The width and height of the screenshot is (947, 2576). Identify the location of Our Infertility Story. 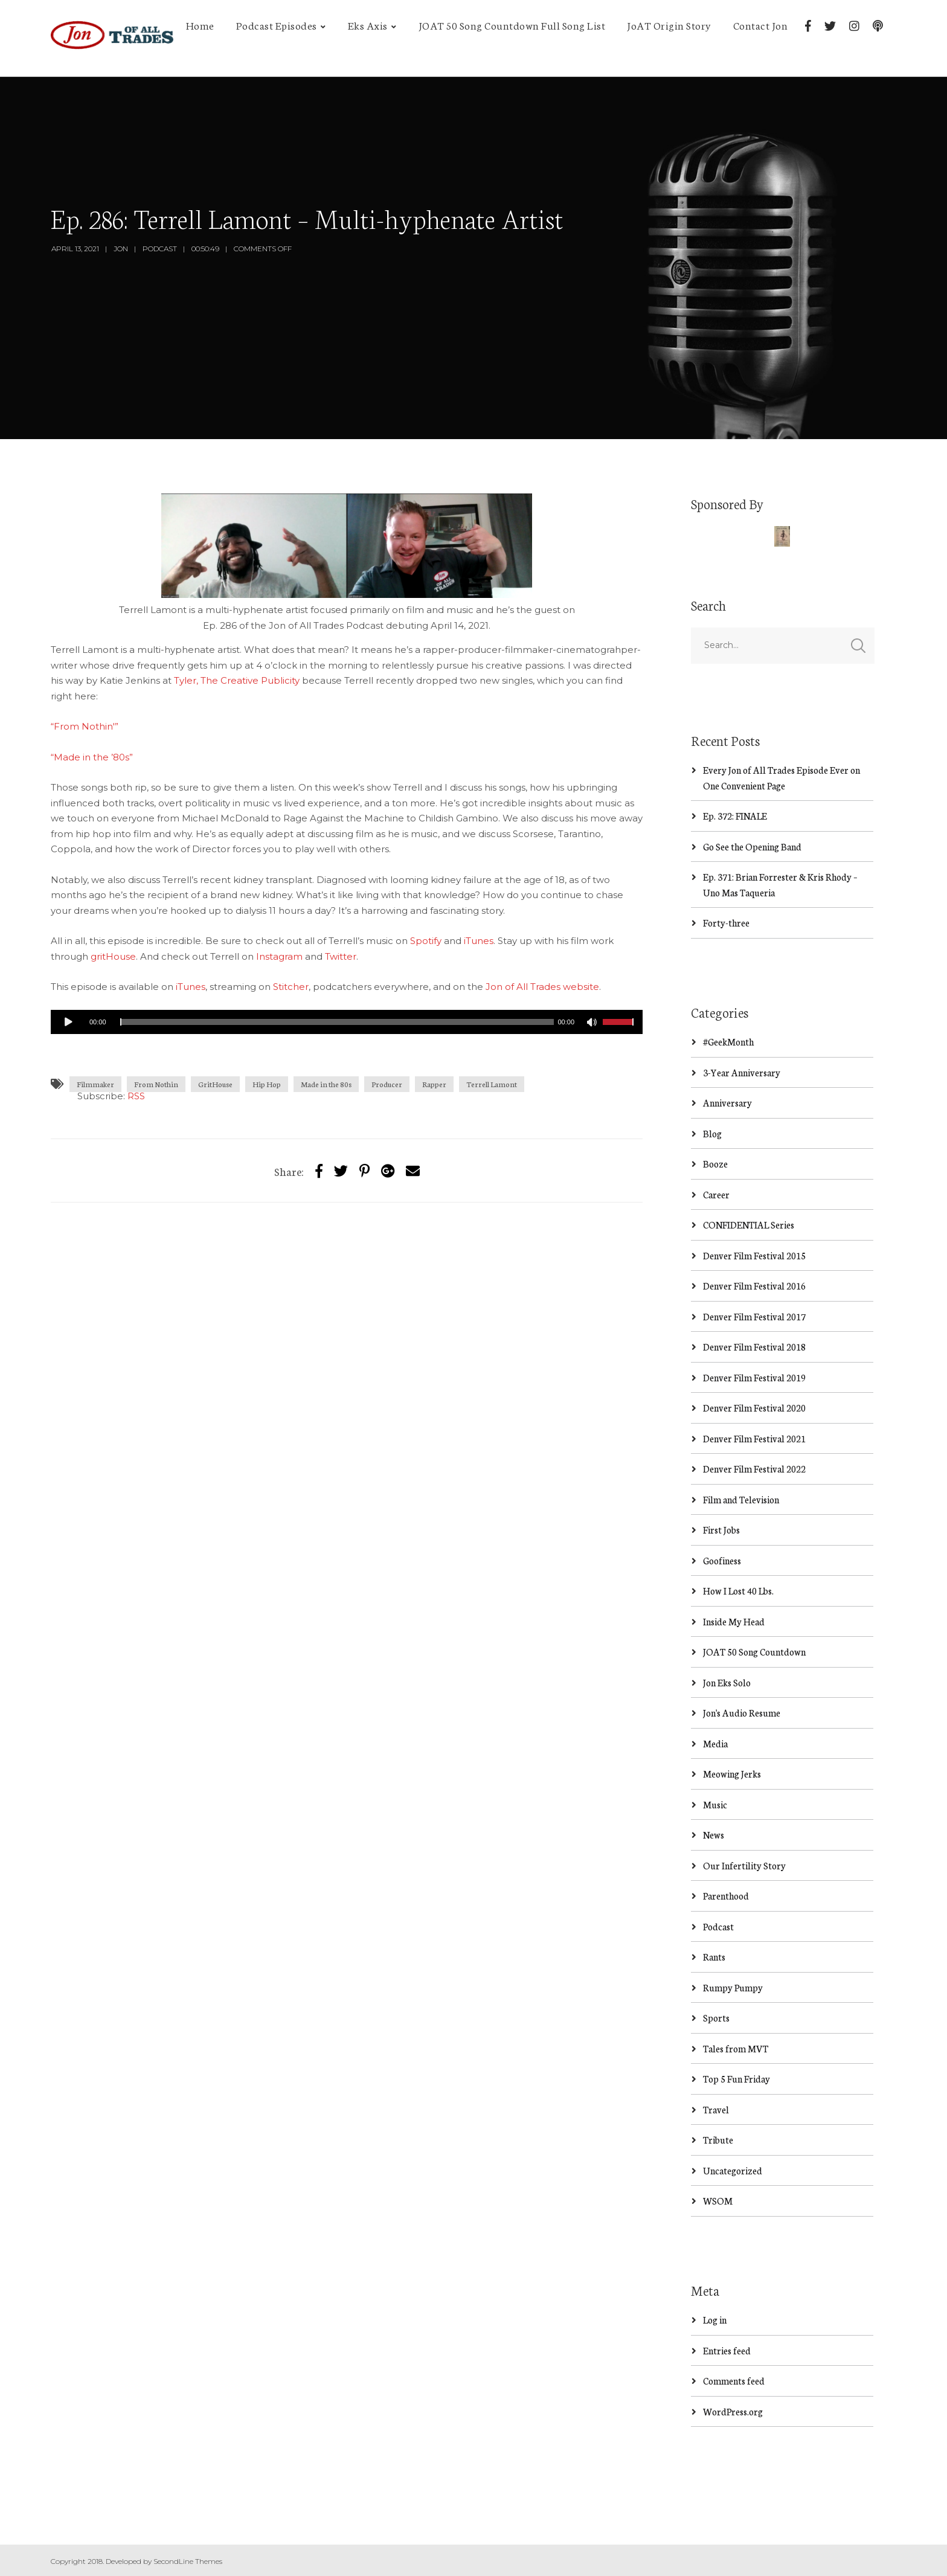
(744, 1865).